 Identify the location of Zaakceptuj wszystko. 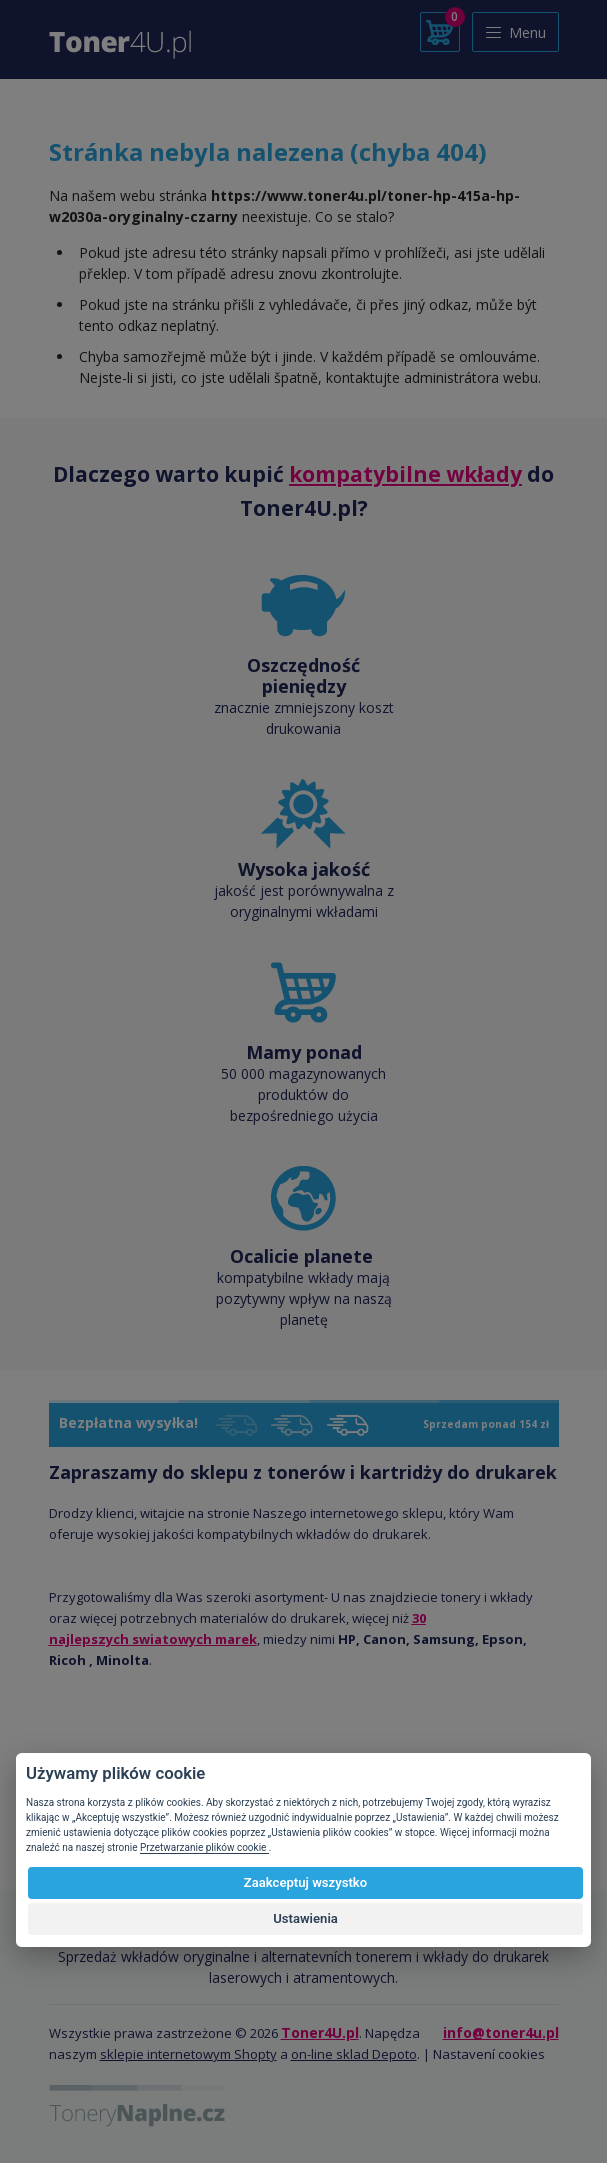
(305, 1882).